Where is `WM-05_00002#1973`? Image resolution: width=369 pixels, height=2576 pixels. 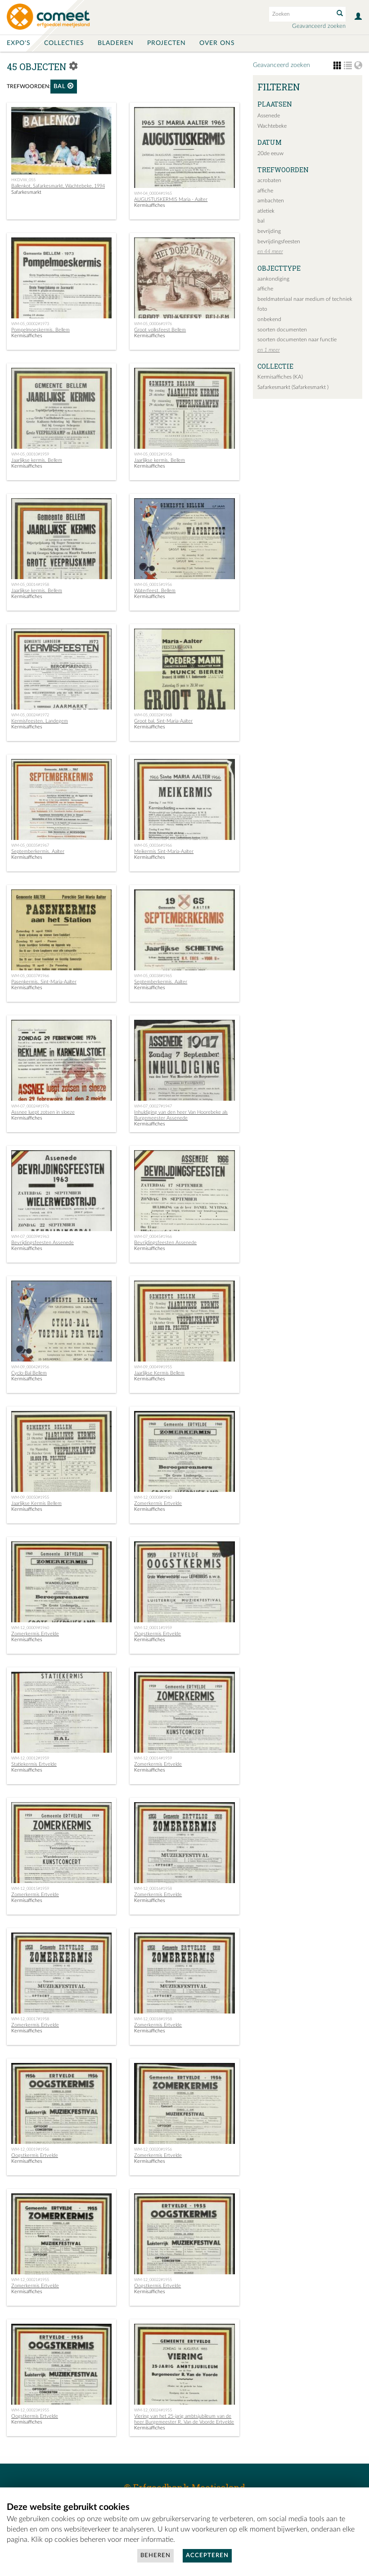 WM-05_00002#1973 is located at coordinates (30, 323).